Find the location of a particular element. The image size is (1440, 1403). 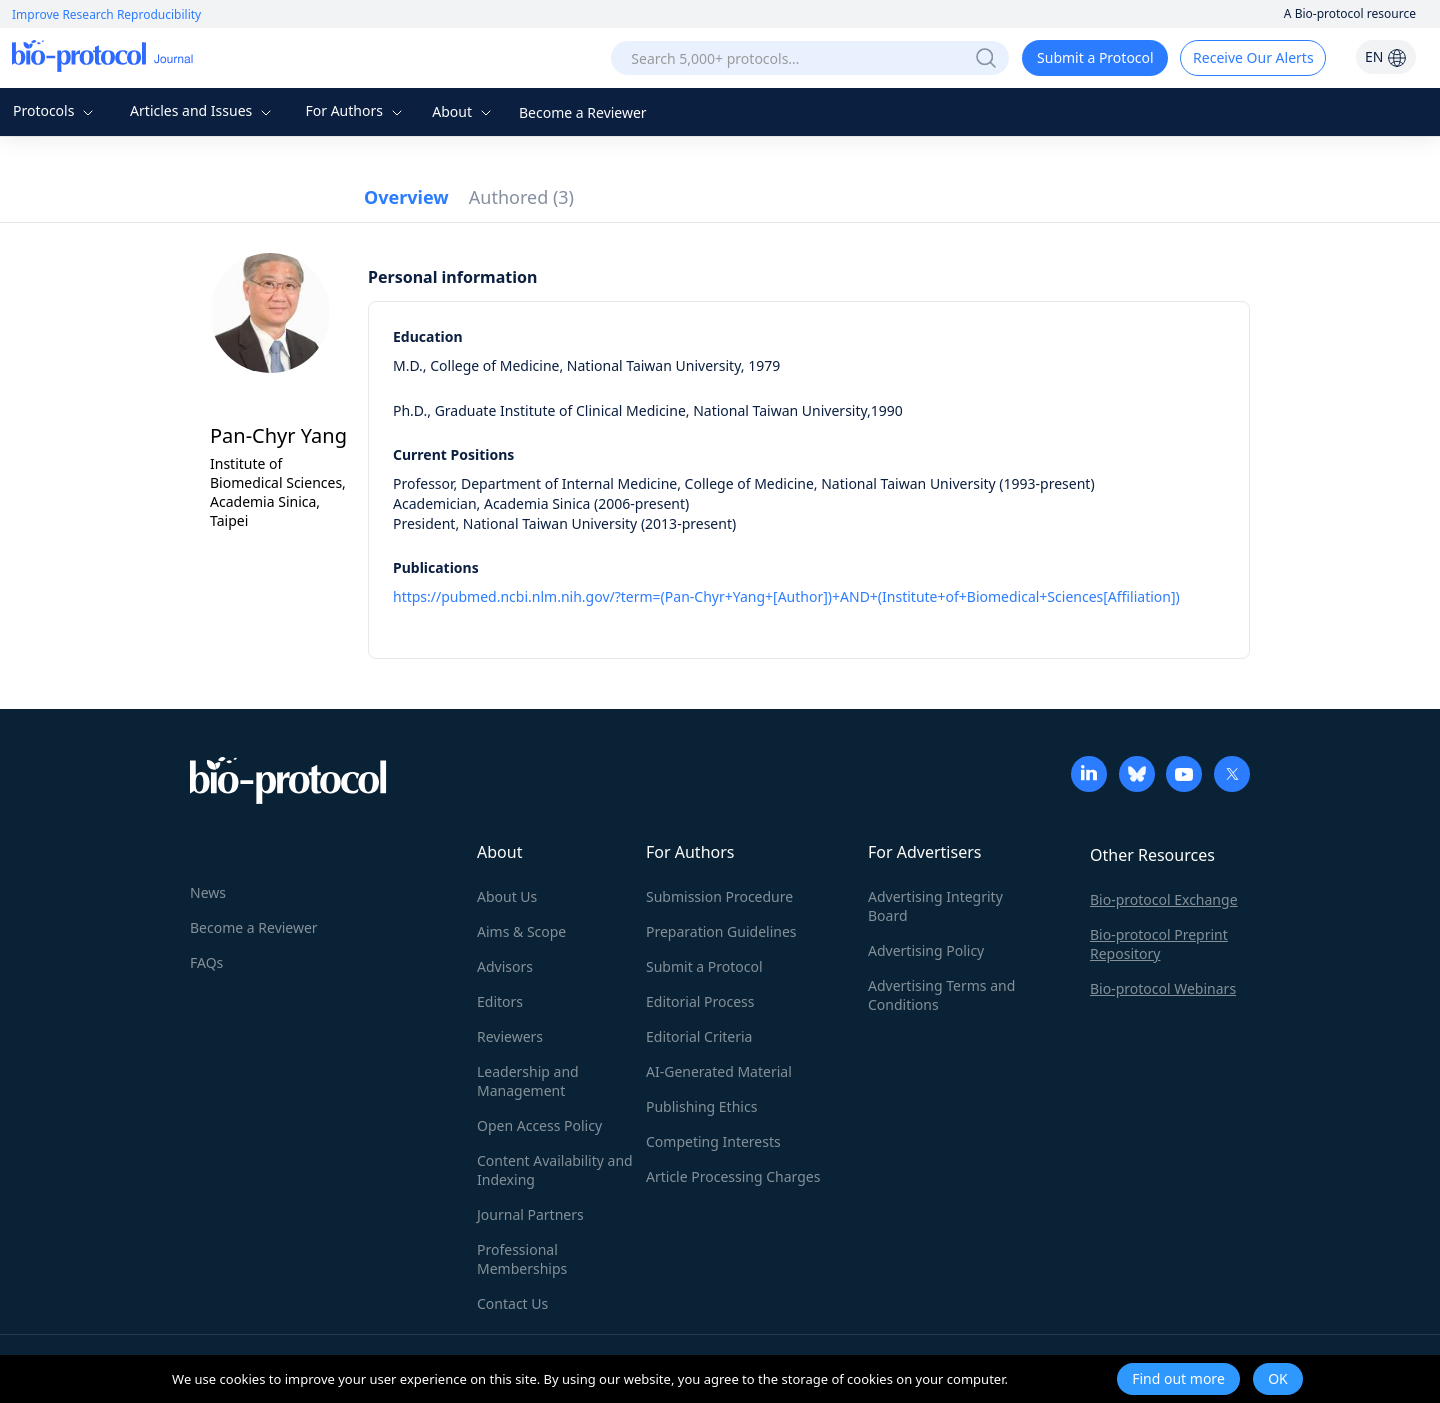

Advertising Policy is located at coordinates (926, 950).